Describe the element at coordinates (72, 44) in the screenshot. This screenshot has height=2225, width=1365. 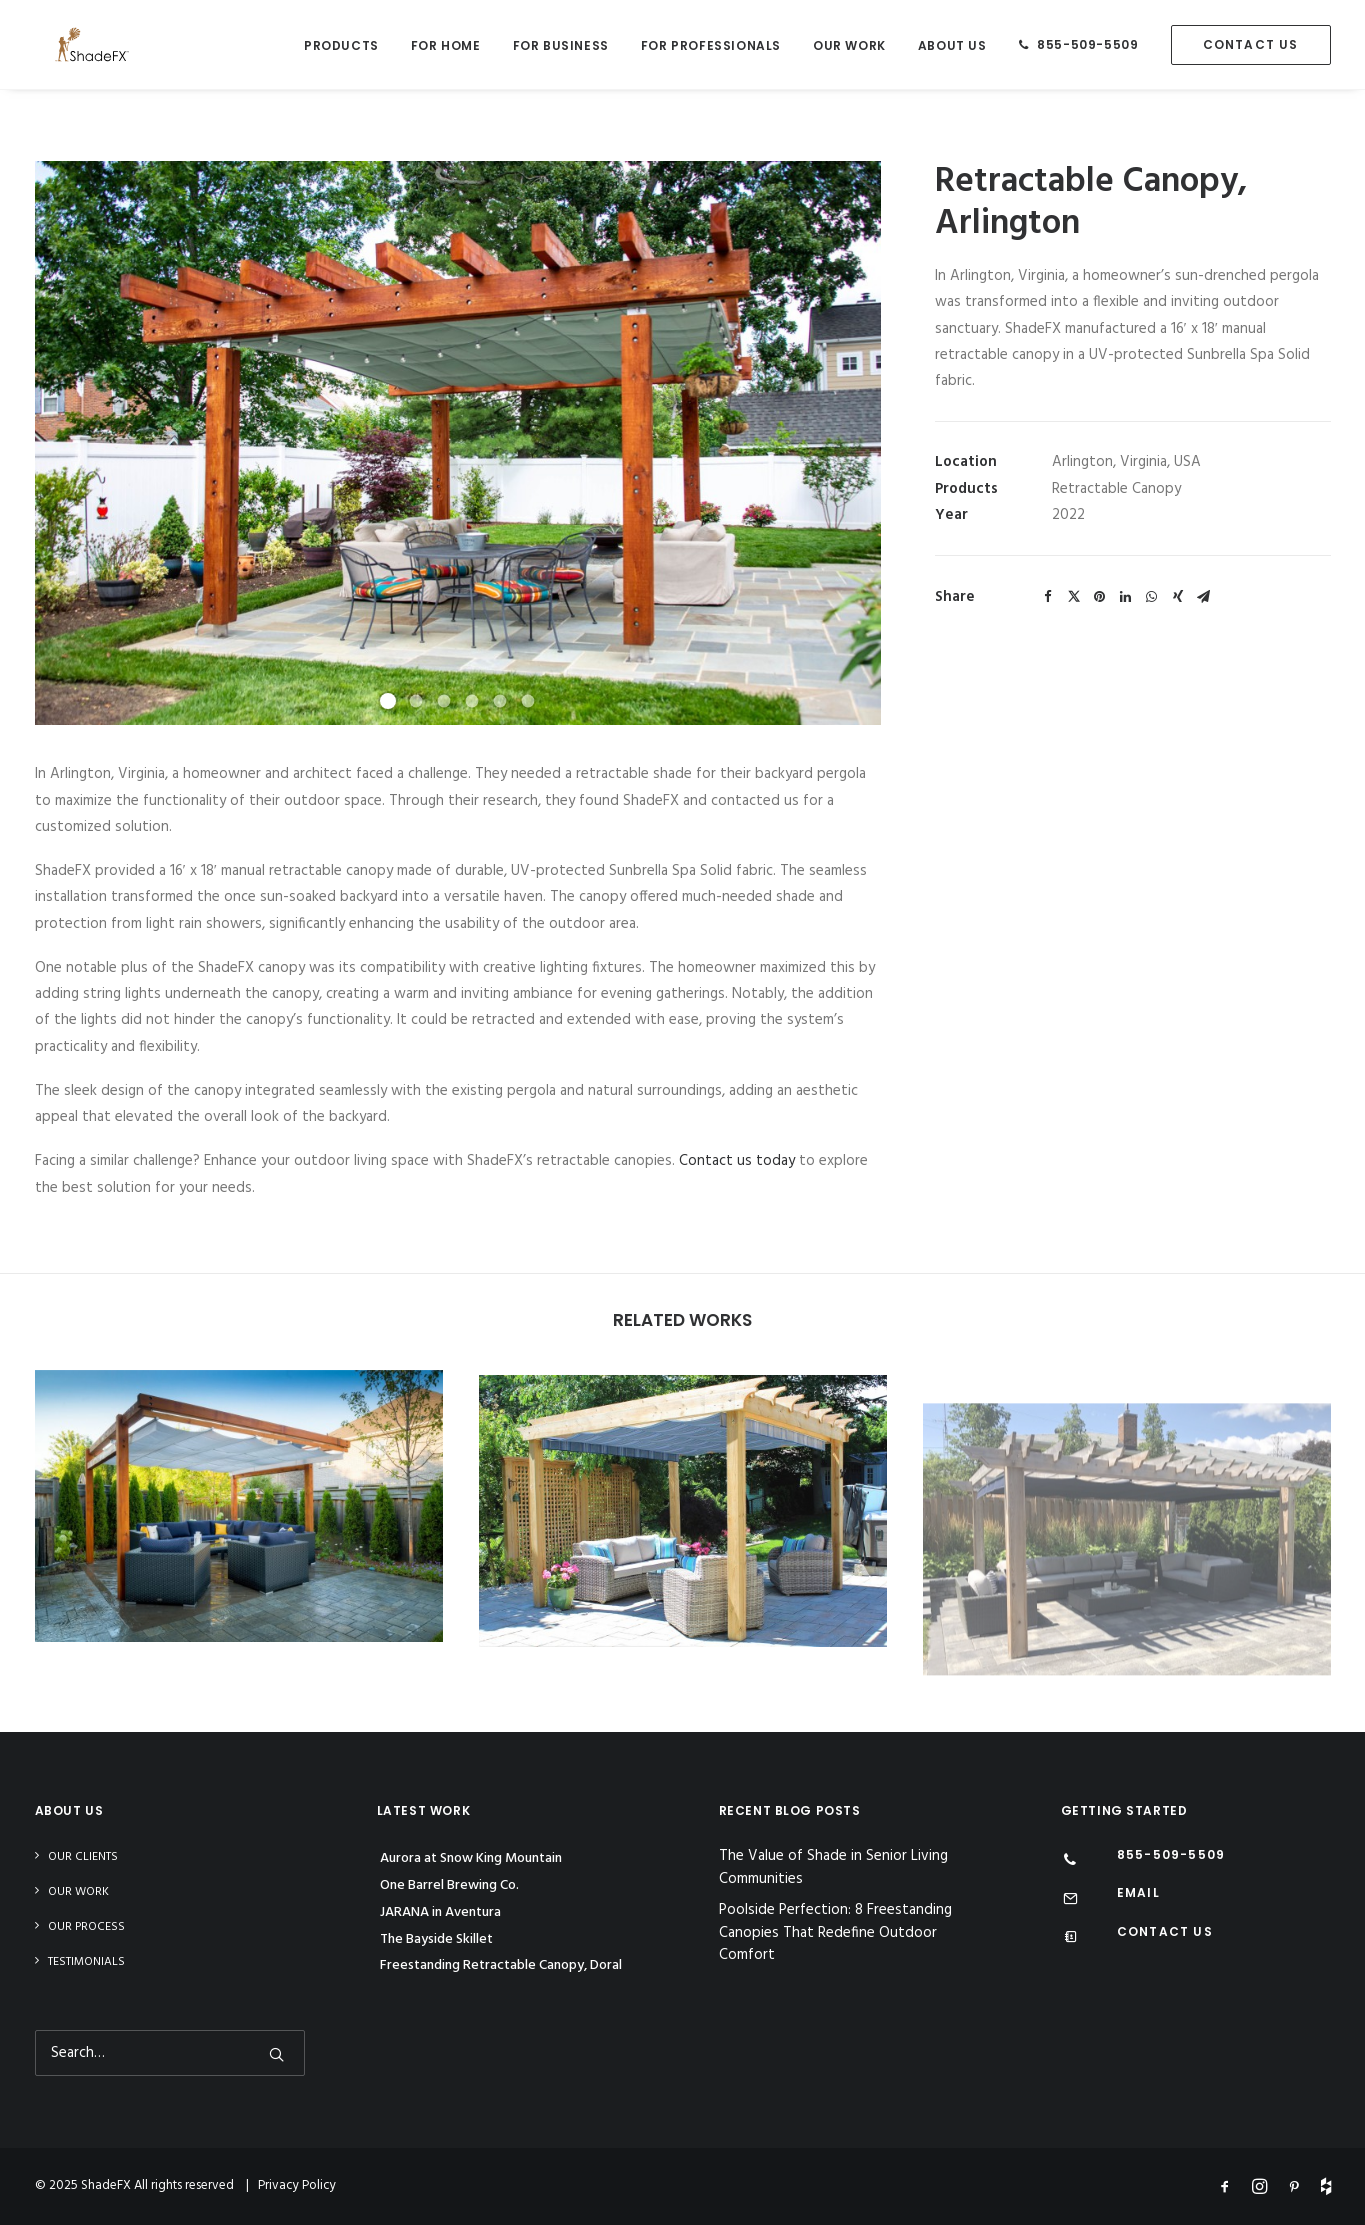
I see `[ShadeFX]` at that location.